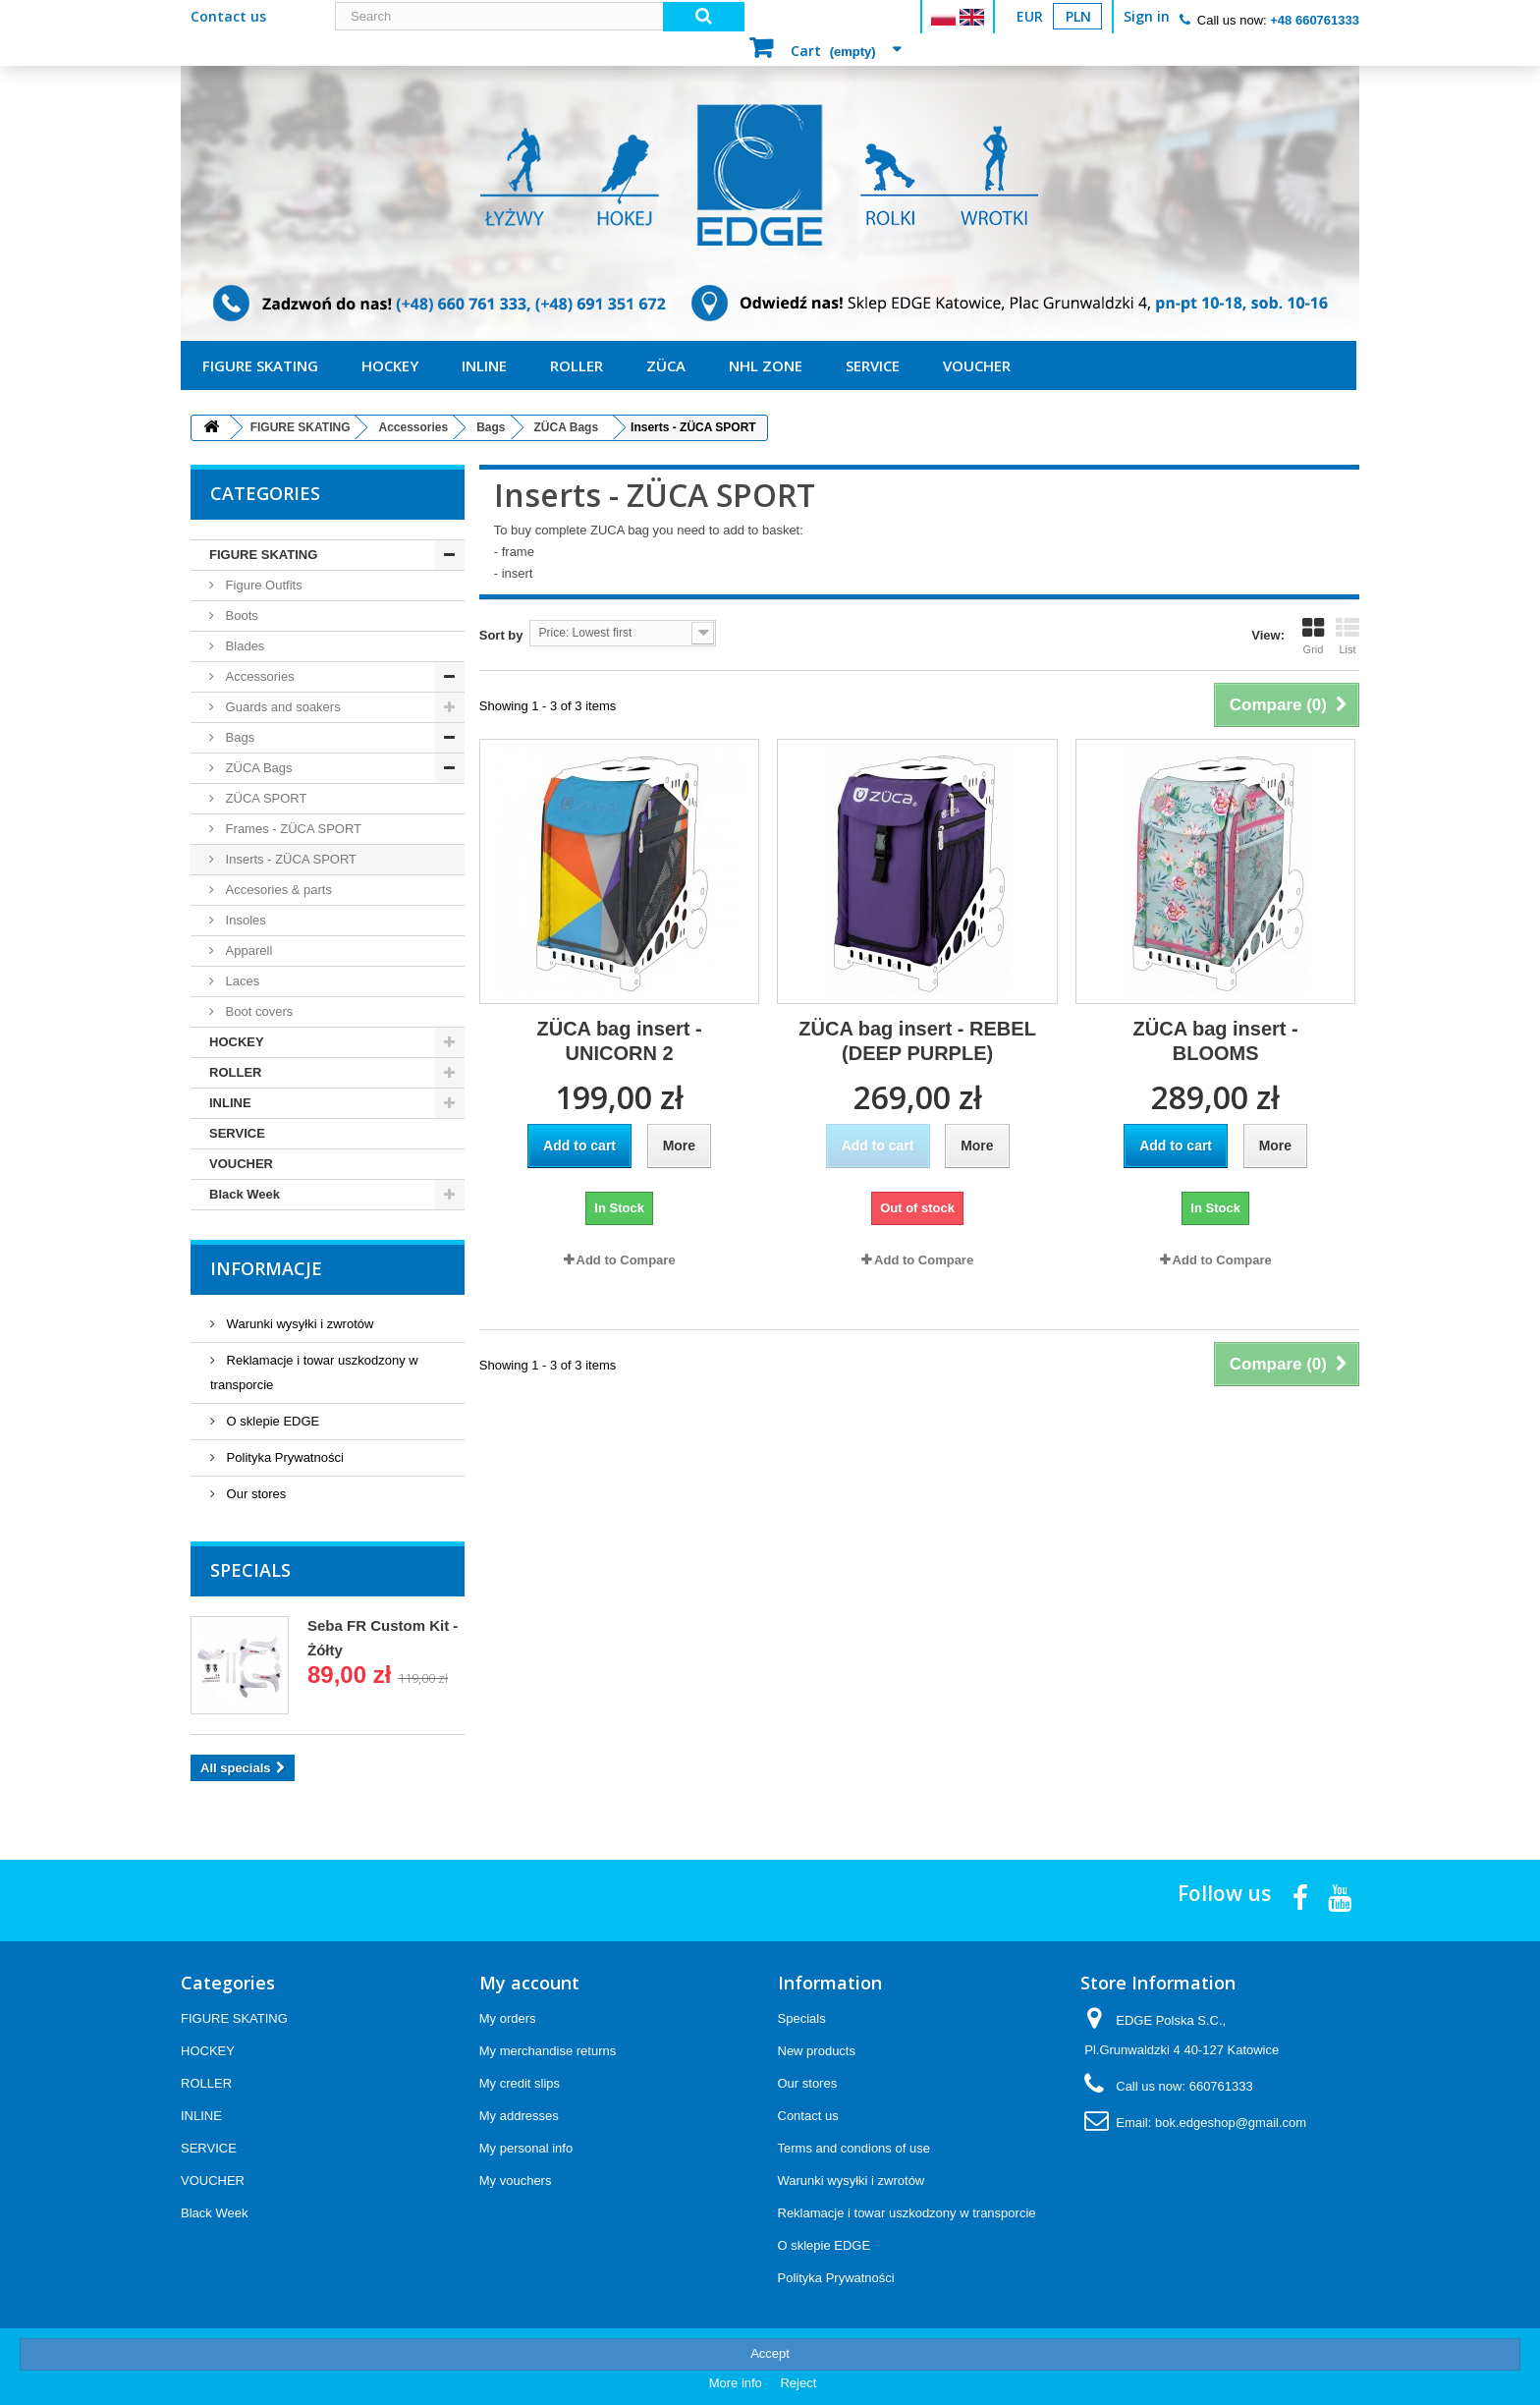 Image resolution: width=1540 pixels, height=2405 pixels. I want to click on My merchandise returns, so click(547, 2050).